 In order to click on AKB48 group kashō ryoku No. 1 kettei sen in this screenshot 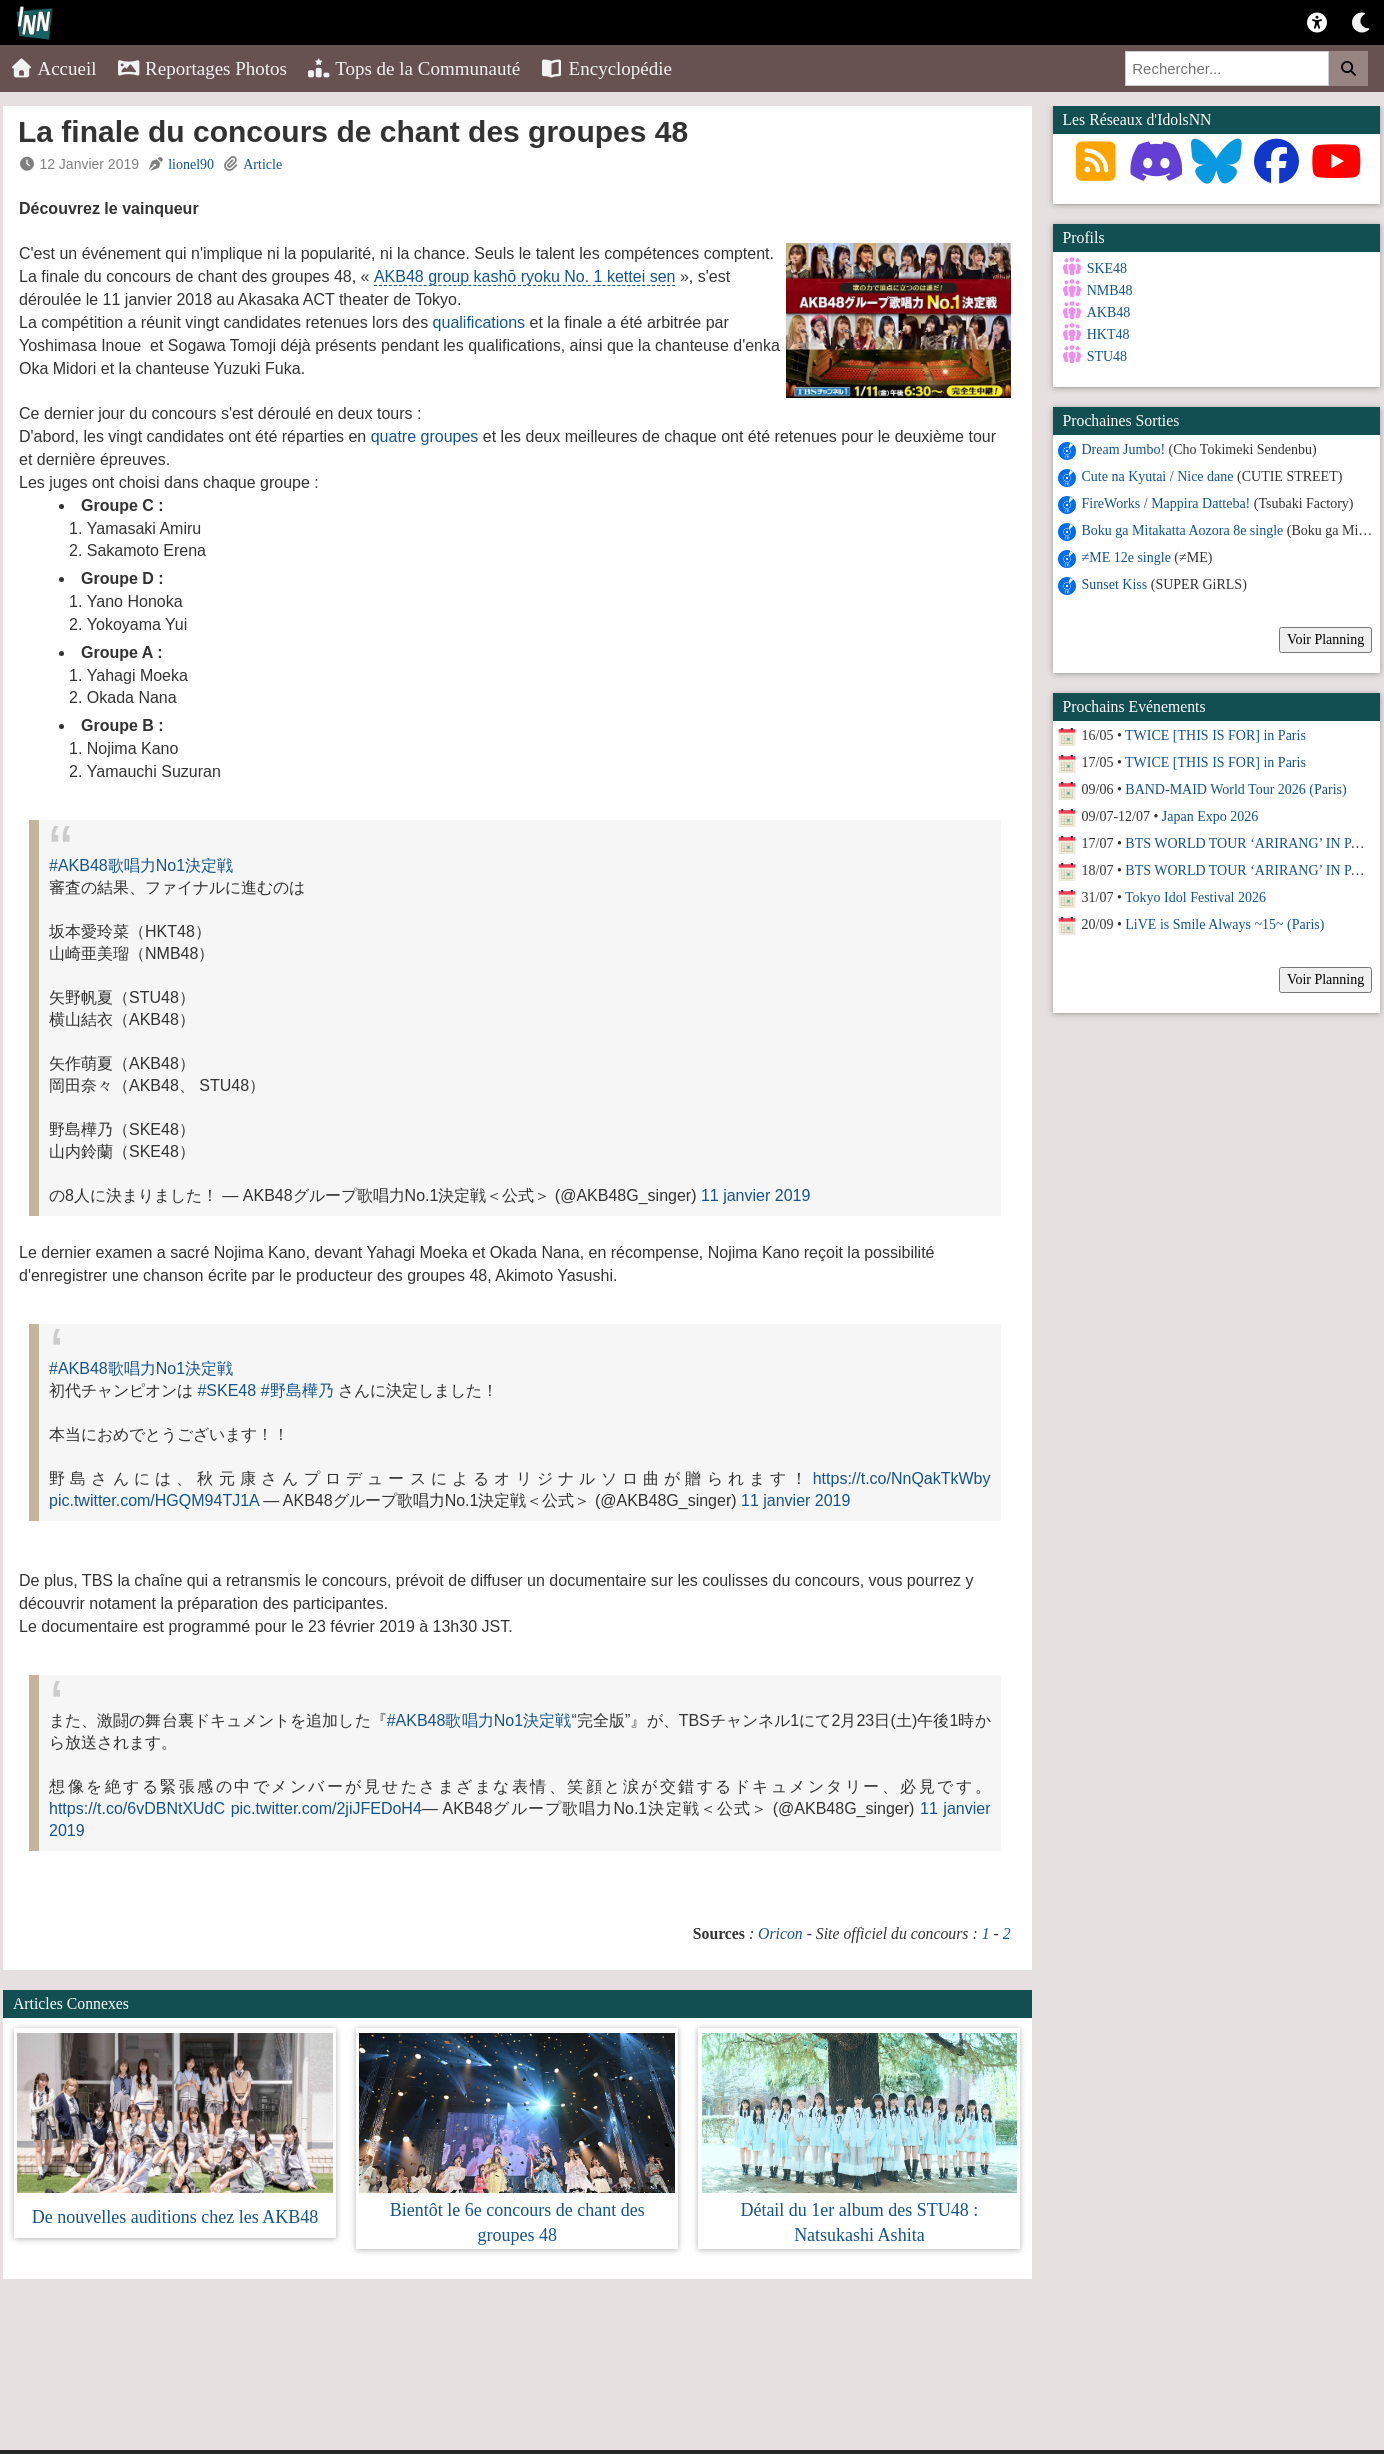, I will do `click(525, 276)`.